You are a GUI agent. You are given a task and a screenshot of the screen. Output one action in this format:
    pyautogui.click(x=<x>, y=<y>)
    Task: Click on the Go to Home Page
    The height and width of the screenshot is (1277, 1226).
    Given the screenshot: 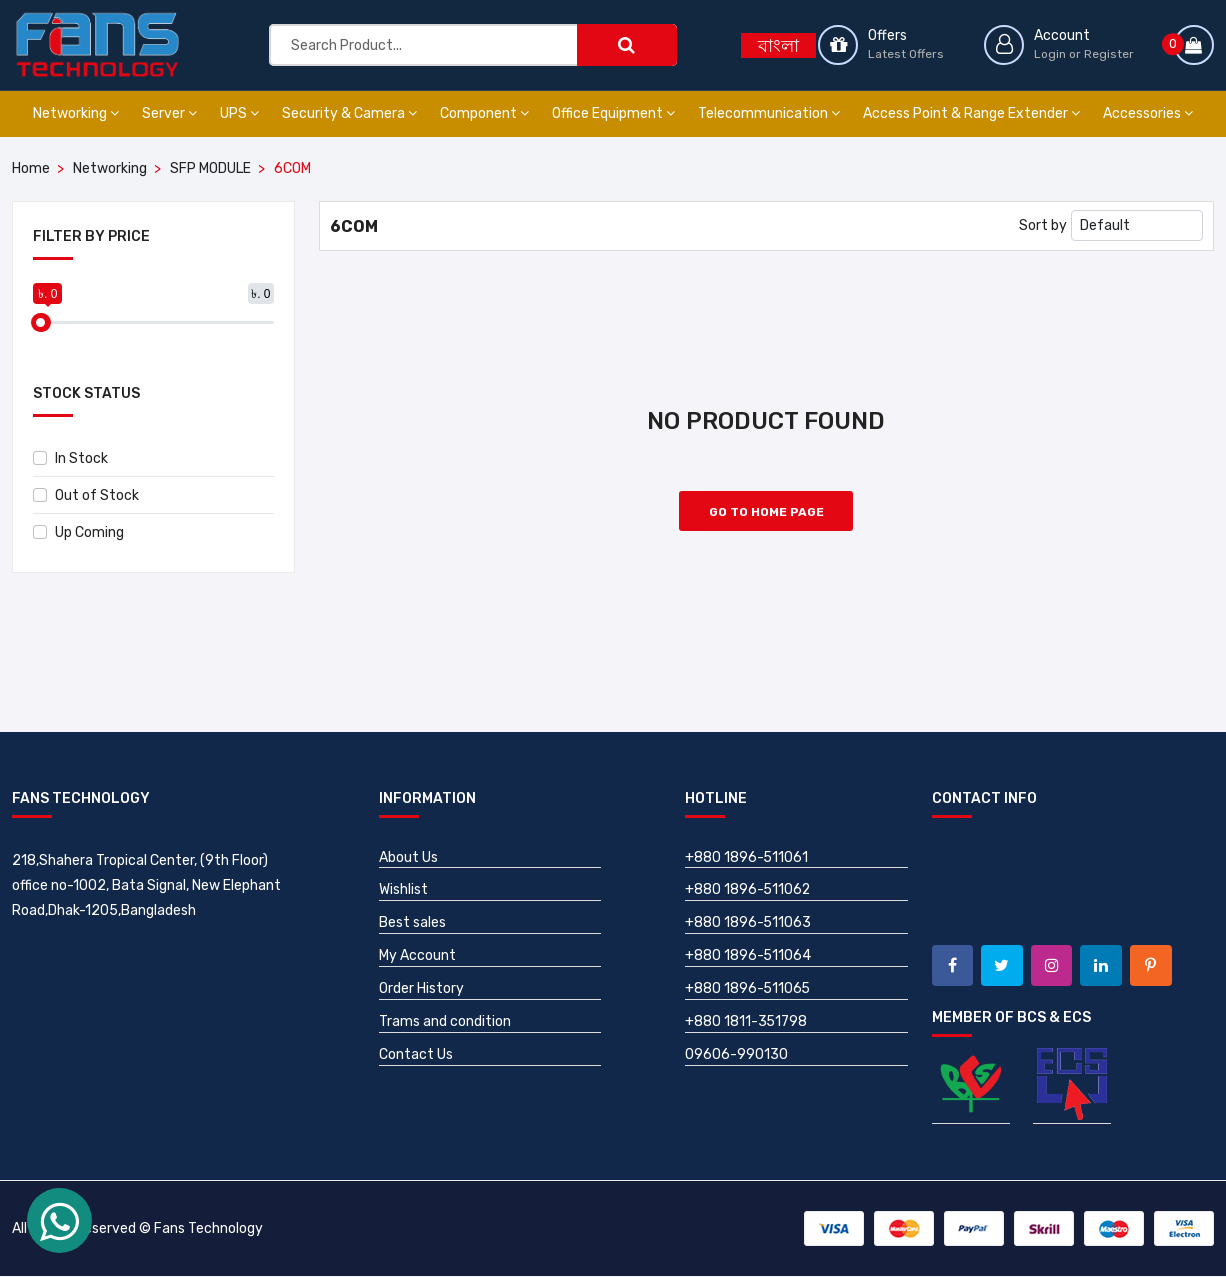 What is the action you would take?
    pyautogui.click(x=766, y=512)
    